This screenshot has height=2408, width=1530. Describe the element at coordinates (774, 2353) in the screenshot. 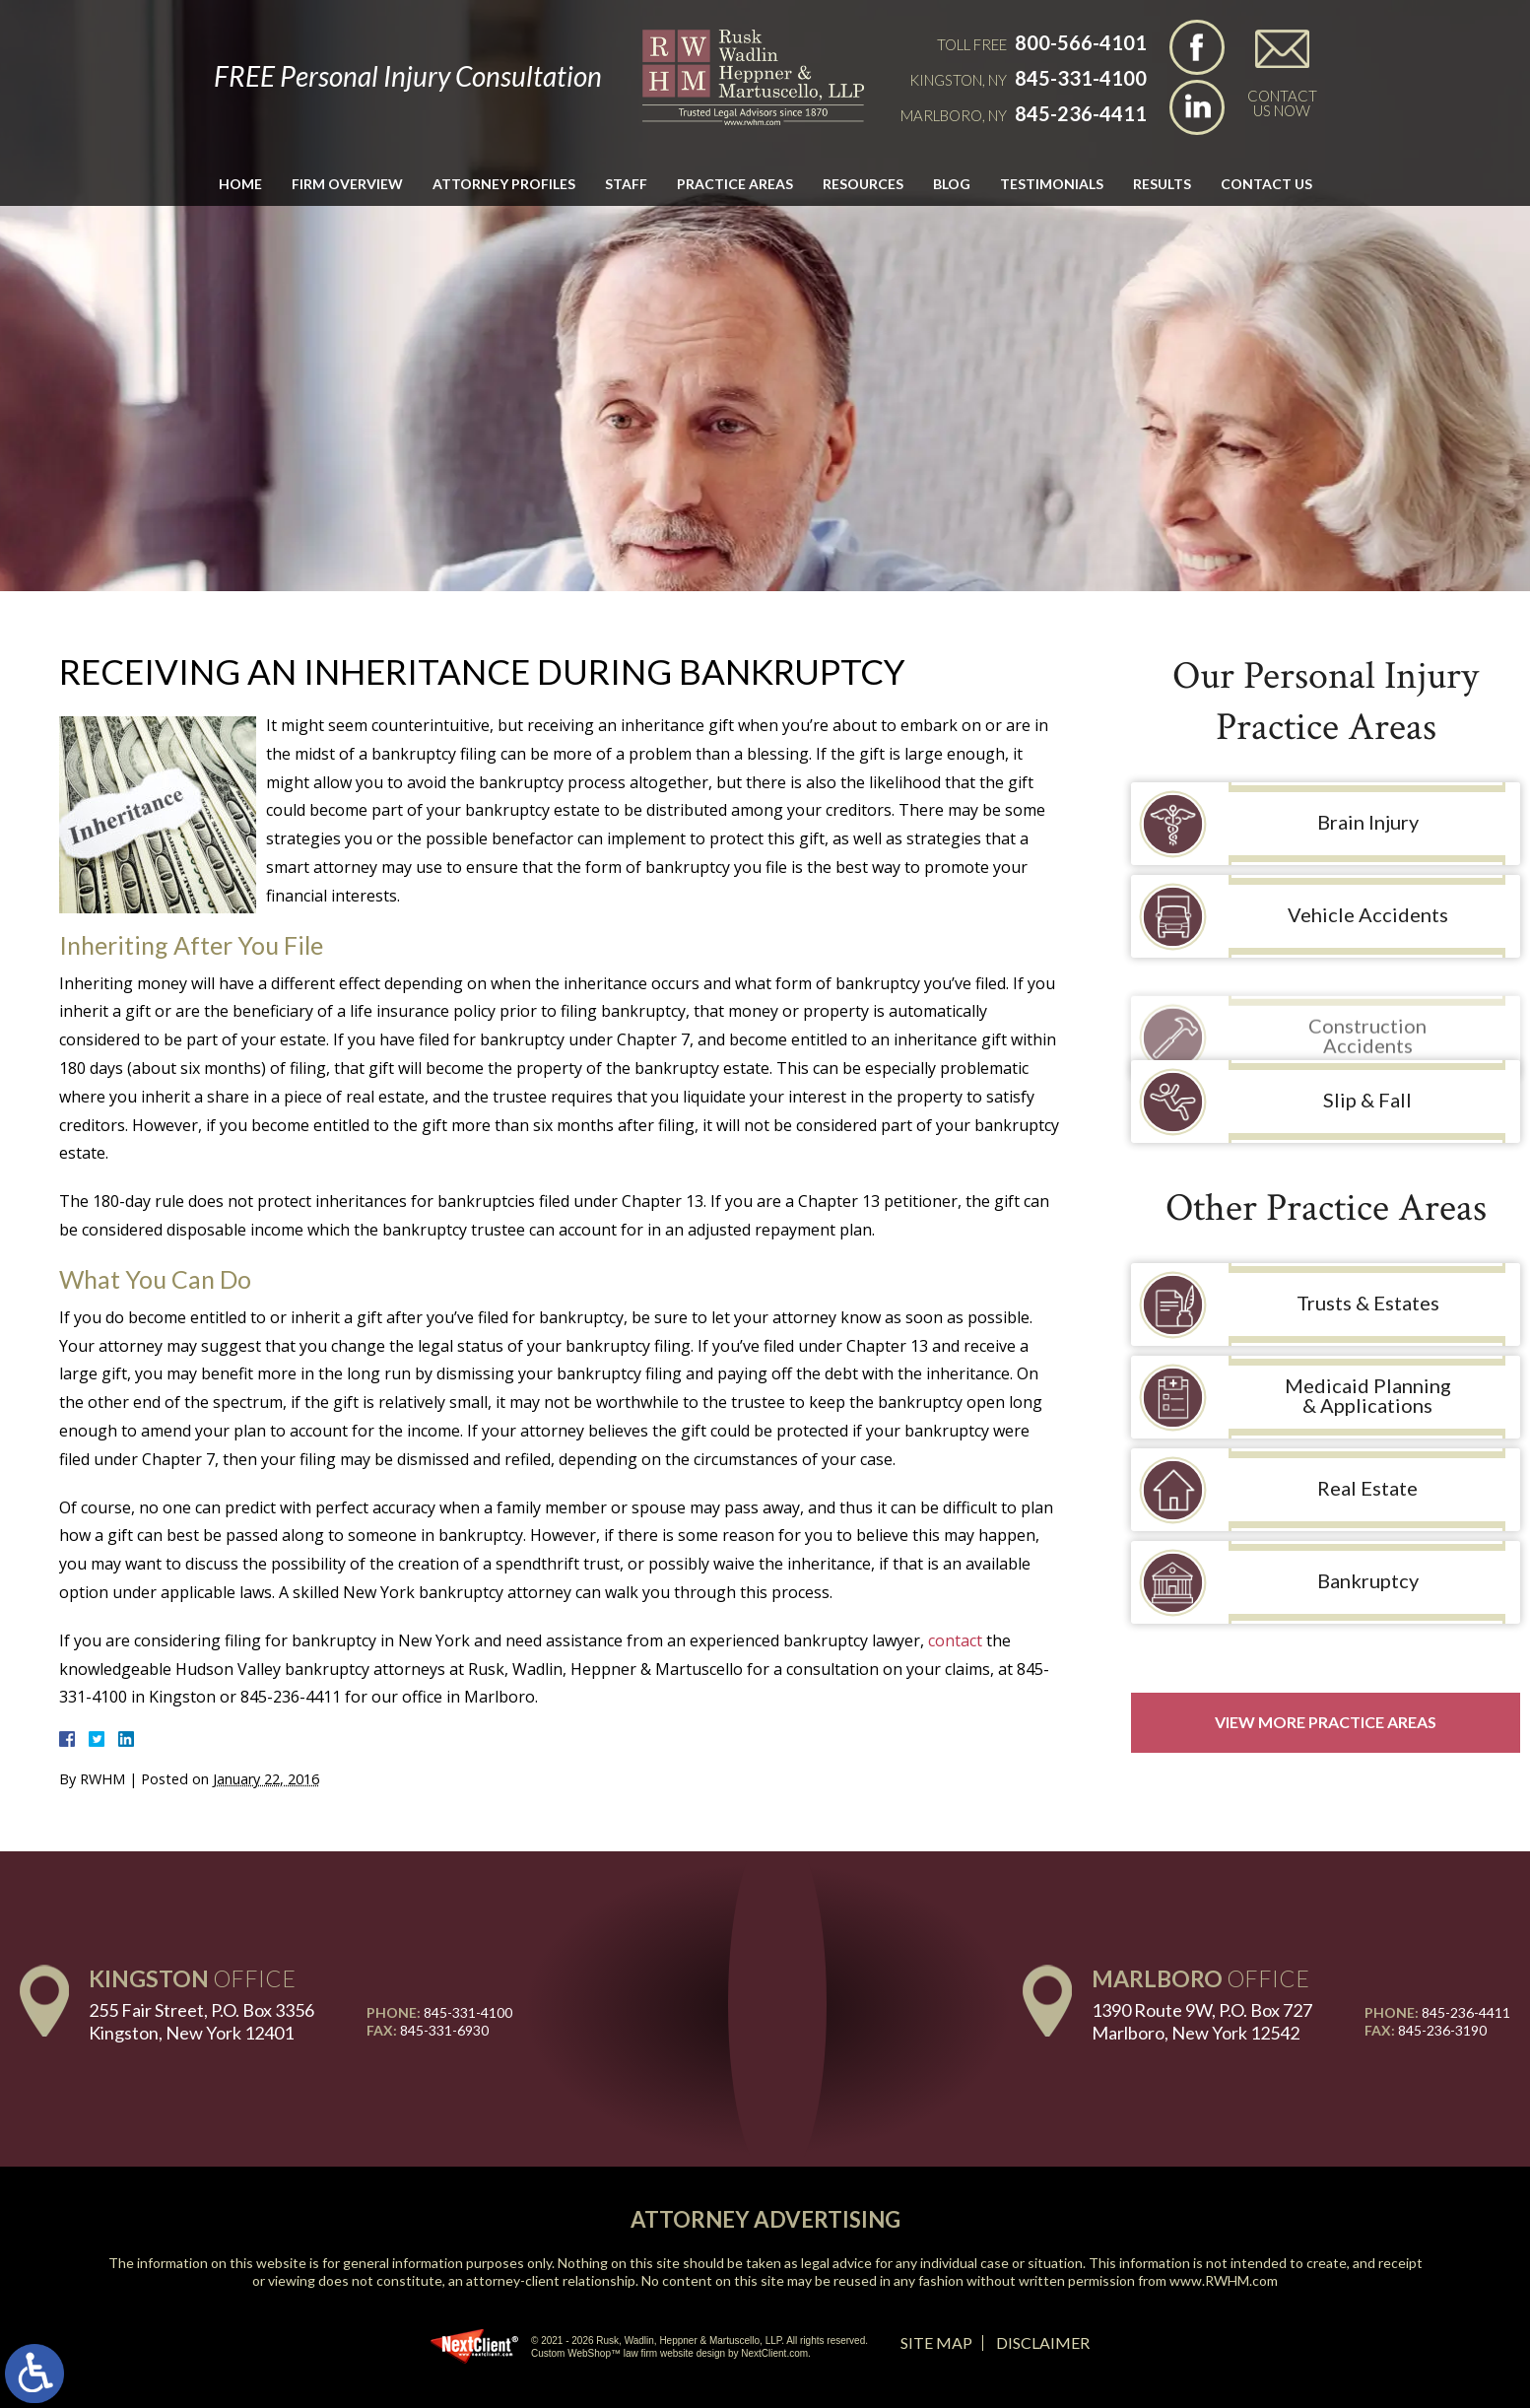

I see `NextClient.com` at that location.